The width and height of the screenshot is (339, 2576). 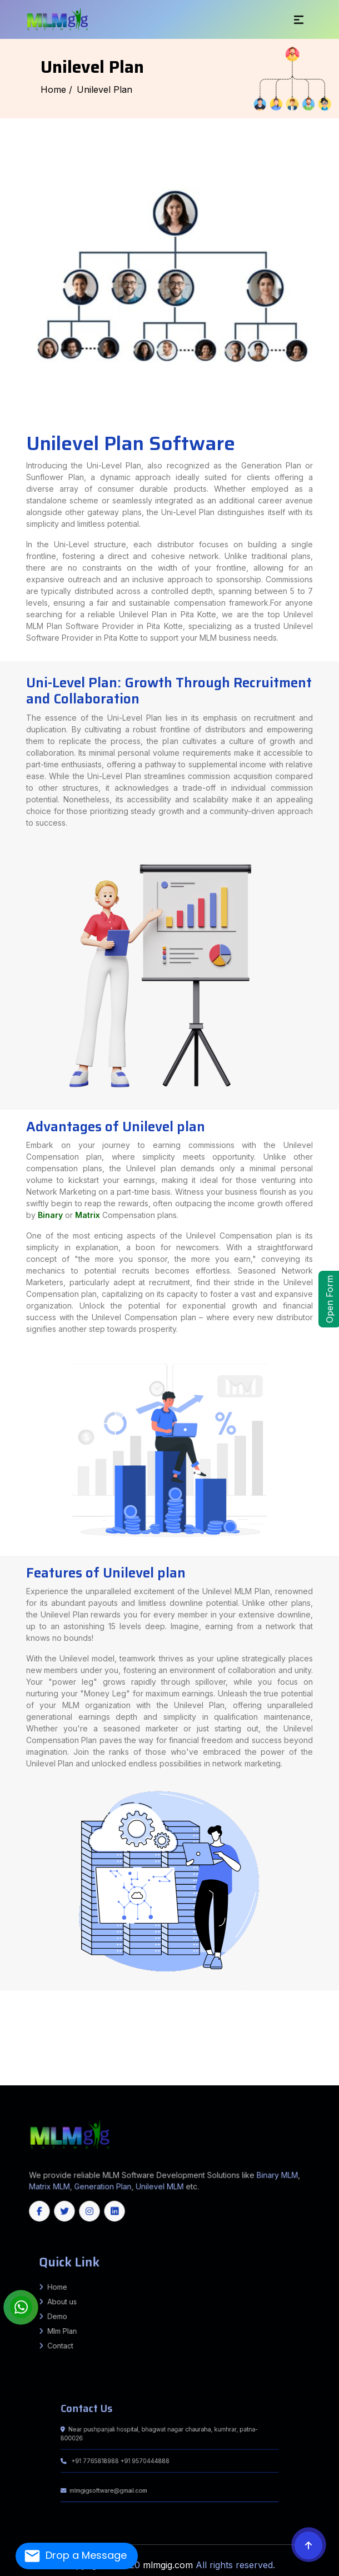 What do you see at coordinates (180, 2051) in the screenshot?
I see `Anantapur` at bounding box center [180, 2051].